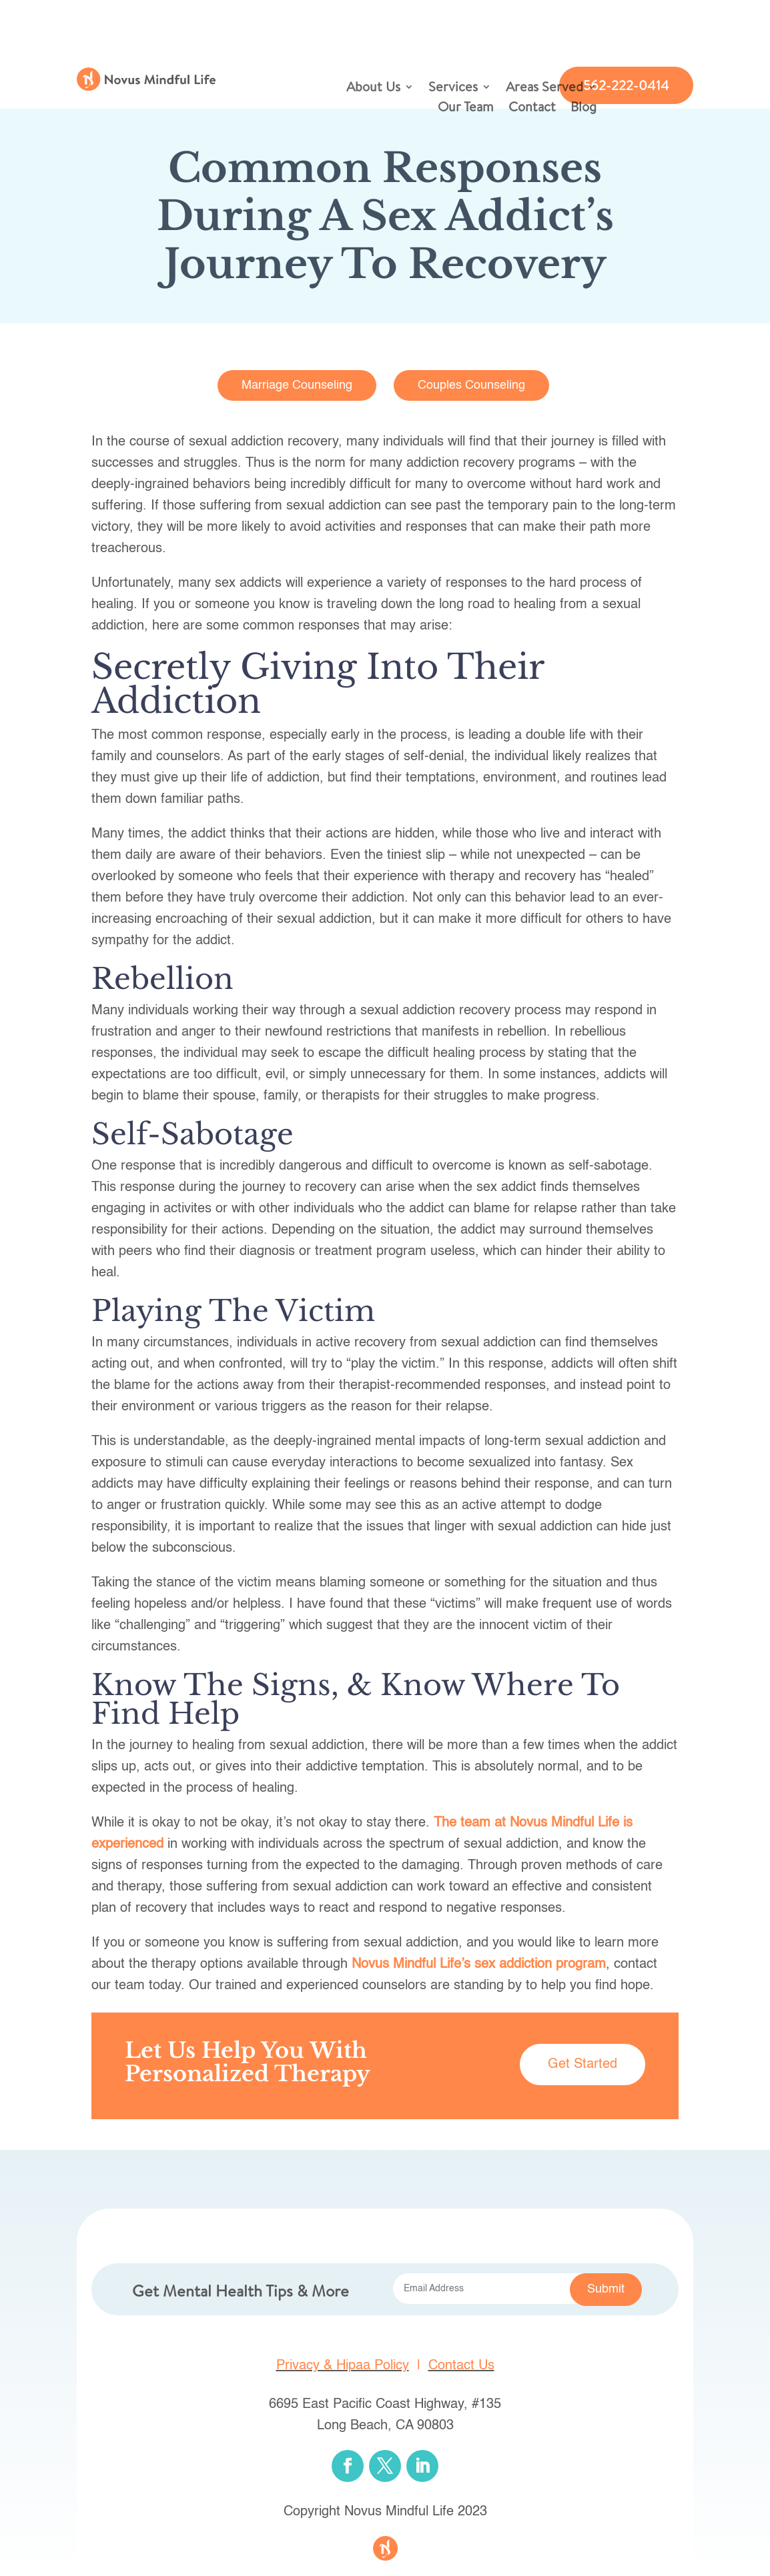 This screenshot has height=2576, width=770. Describe the element at coordinates (626, 85) in the screenshot. I see `562-222-0414` at that location.